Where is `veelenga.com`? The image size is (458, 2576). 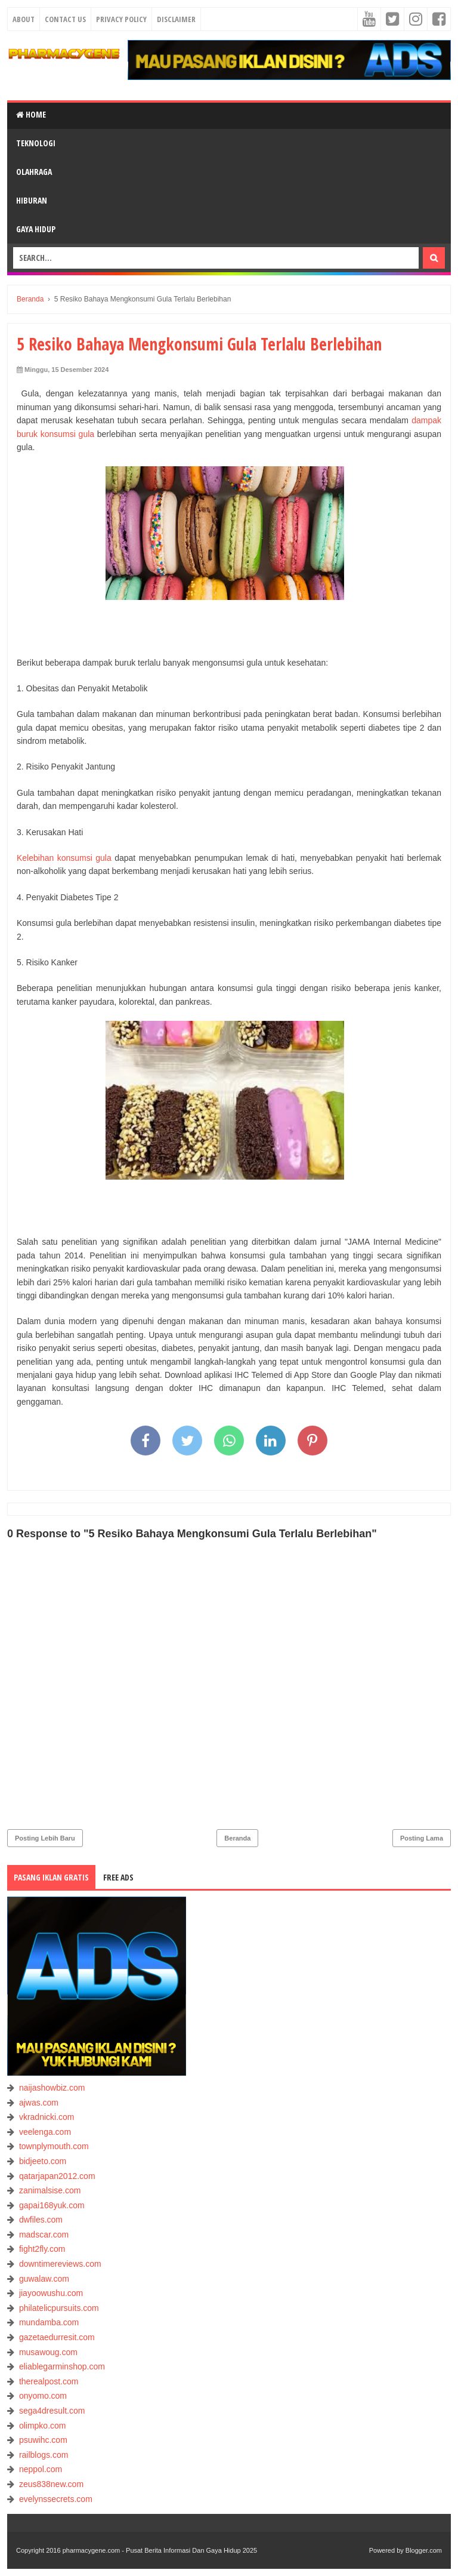
veelenga.com is located at coordinates (45, 2132).